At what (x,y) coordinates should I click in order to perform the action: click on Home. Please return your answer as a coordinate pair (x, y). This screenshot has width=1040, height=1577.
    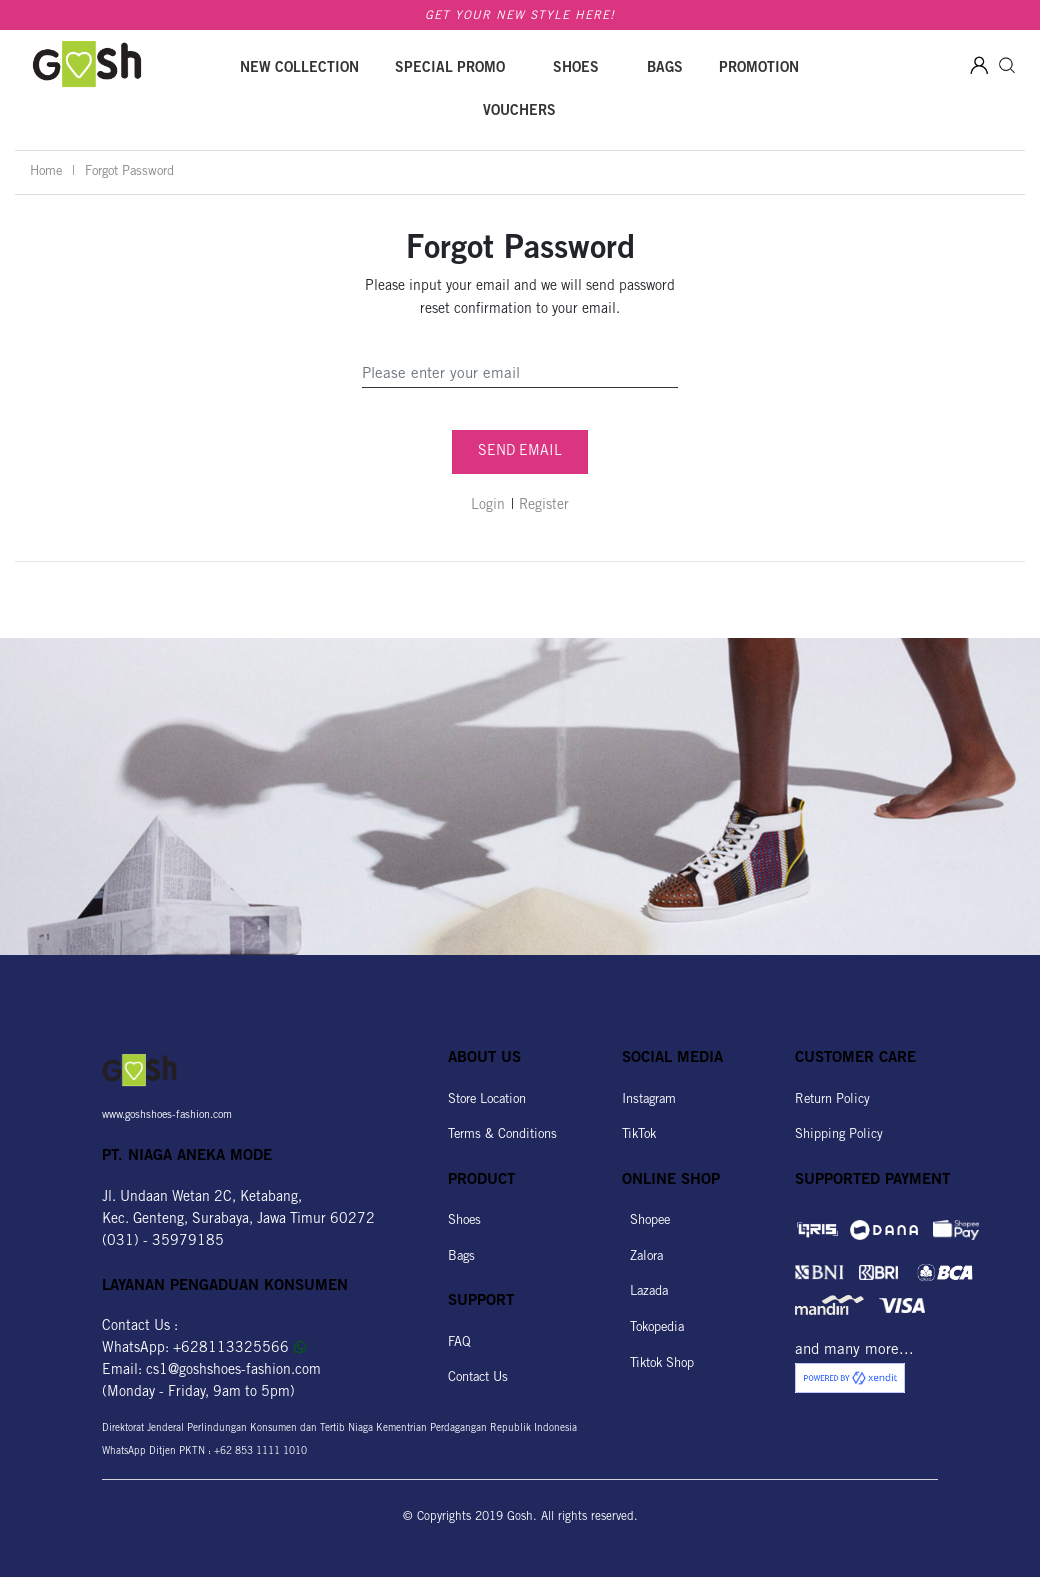
    Looking at the image, I should click on (46, 172).